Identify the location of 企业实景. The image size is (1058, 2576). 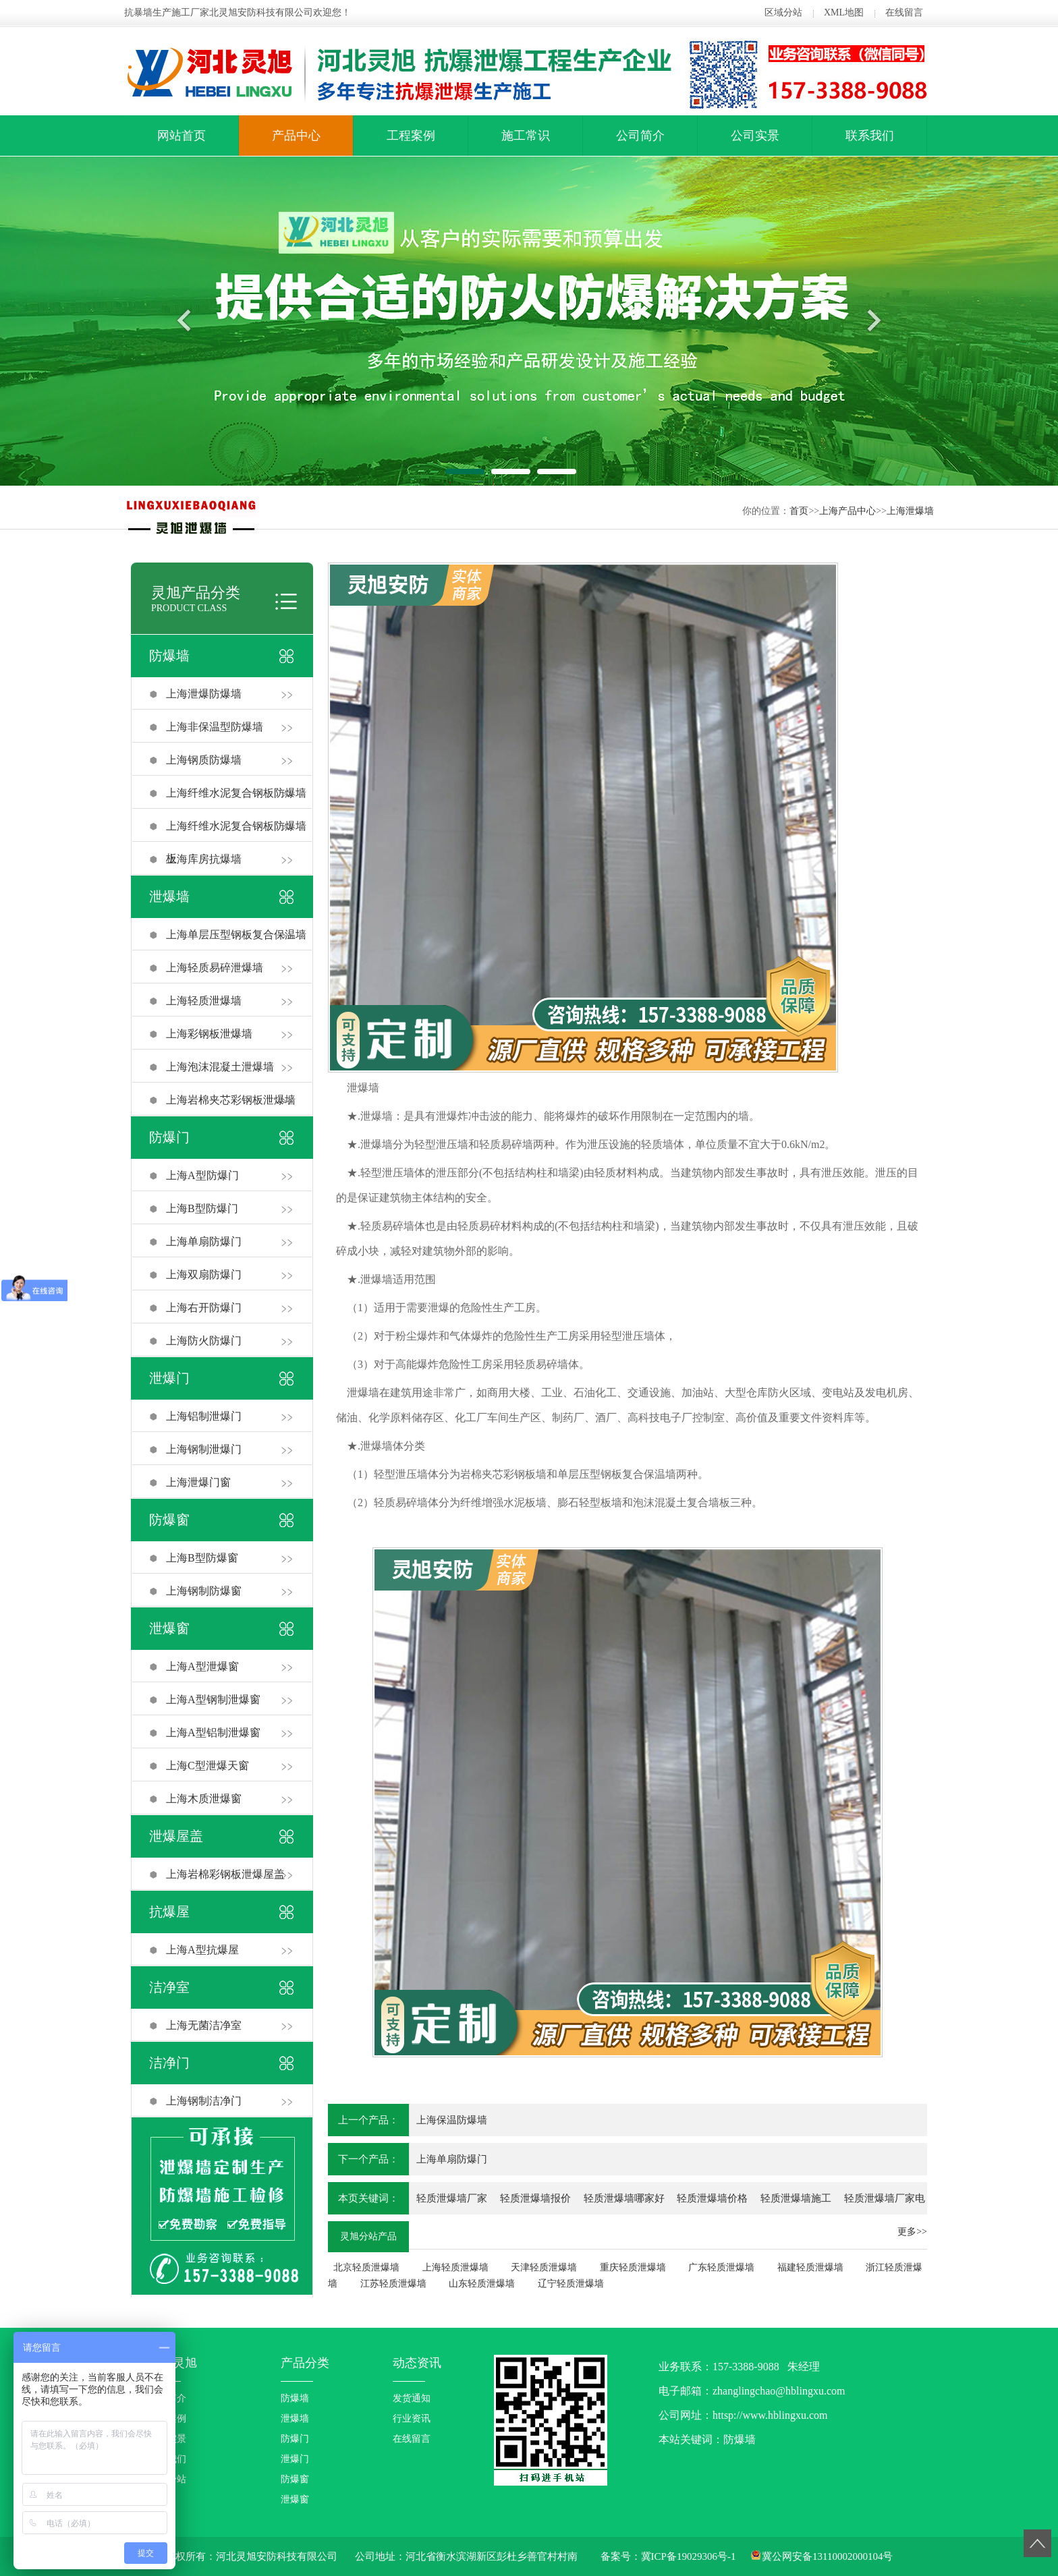
(167, 2439).